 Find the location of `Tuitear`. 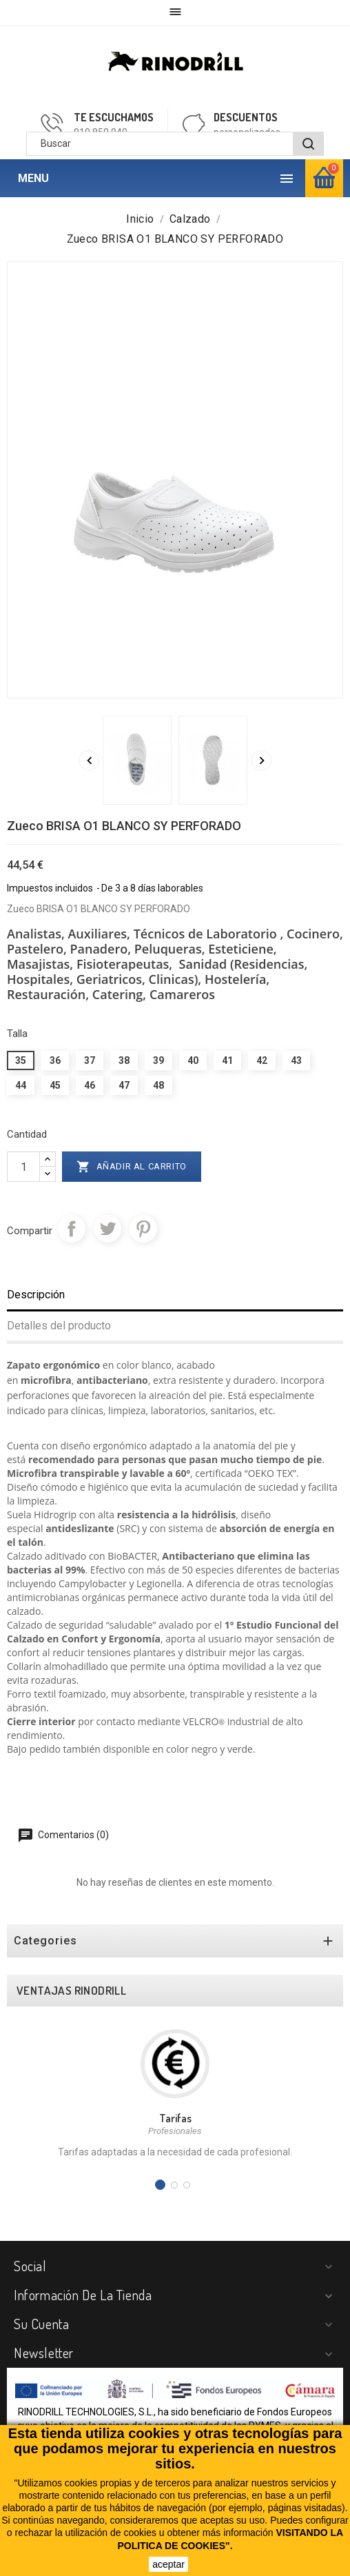

Tuitear is located at coordinates (107, 1228).